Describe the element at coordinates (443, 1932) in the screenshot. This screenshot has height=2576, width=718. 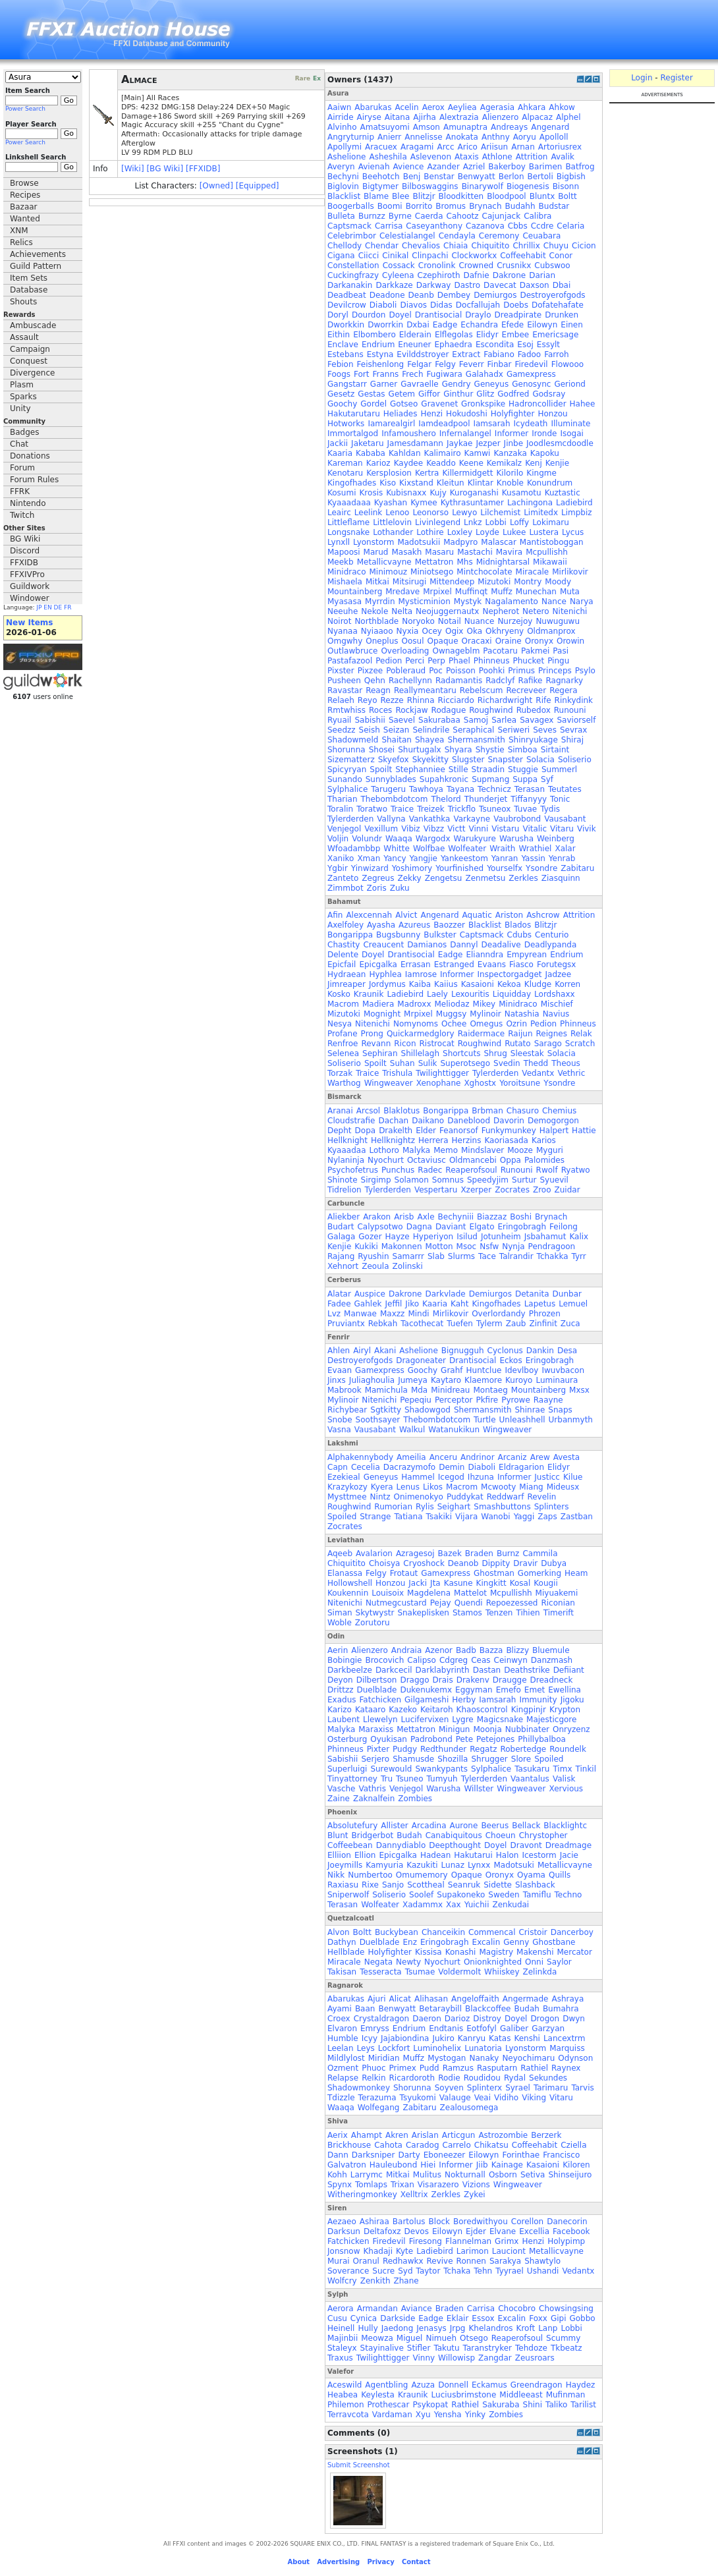
I see `Chanceikin` at that location.